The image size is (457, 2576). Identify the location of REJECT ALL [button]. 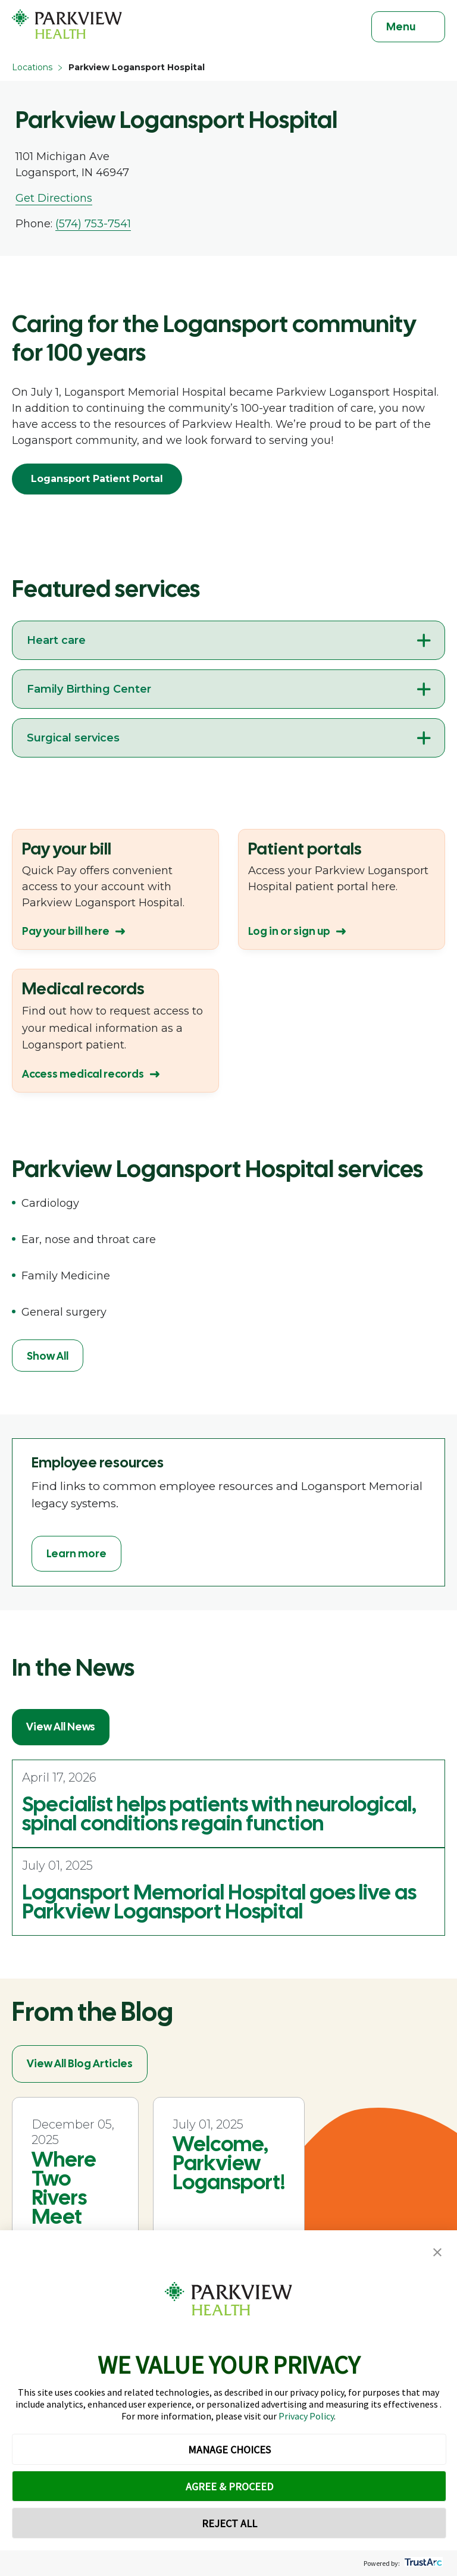
(229, 2523).